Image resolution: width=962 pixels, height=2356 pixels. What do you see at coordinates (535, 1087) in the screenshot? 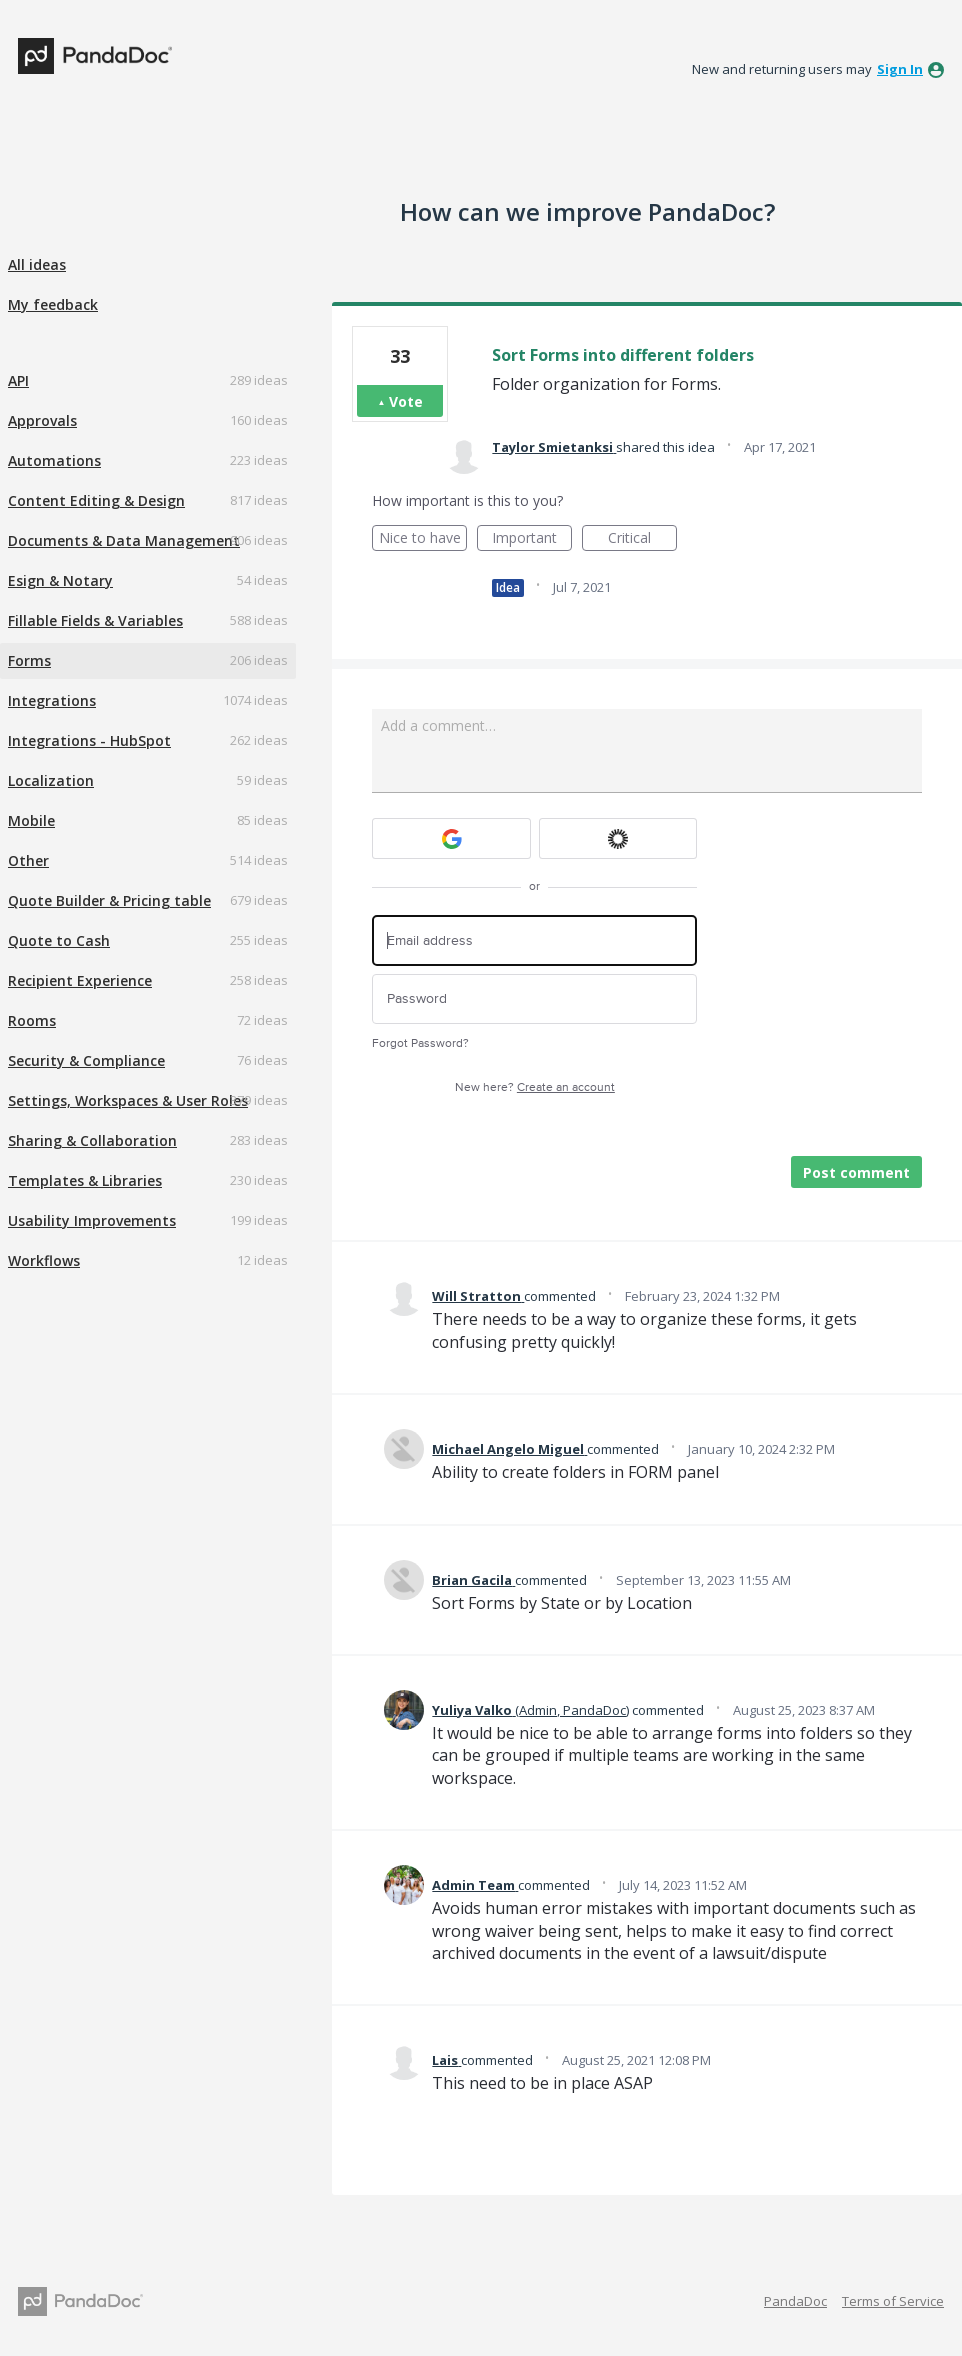
I see `New here?` at bounding box center [535, 1087].